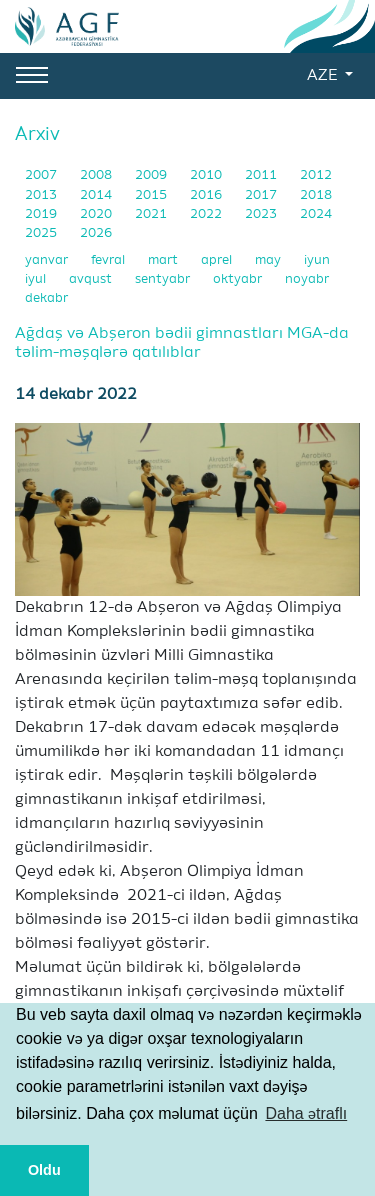  Describe the element at coordinates (316, 214) in the screenshot. I see `2024` at that location.